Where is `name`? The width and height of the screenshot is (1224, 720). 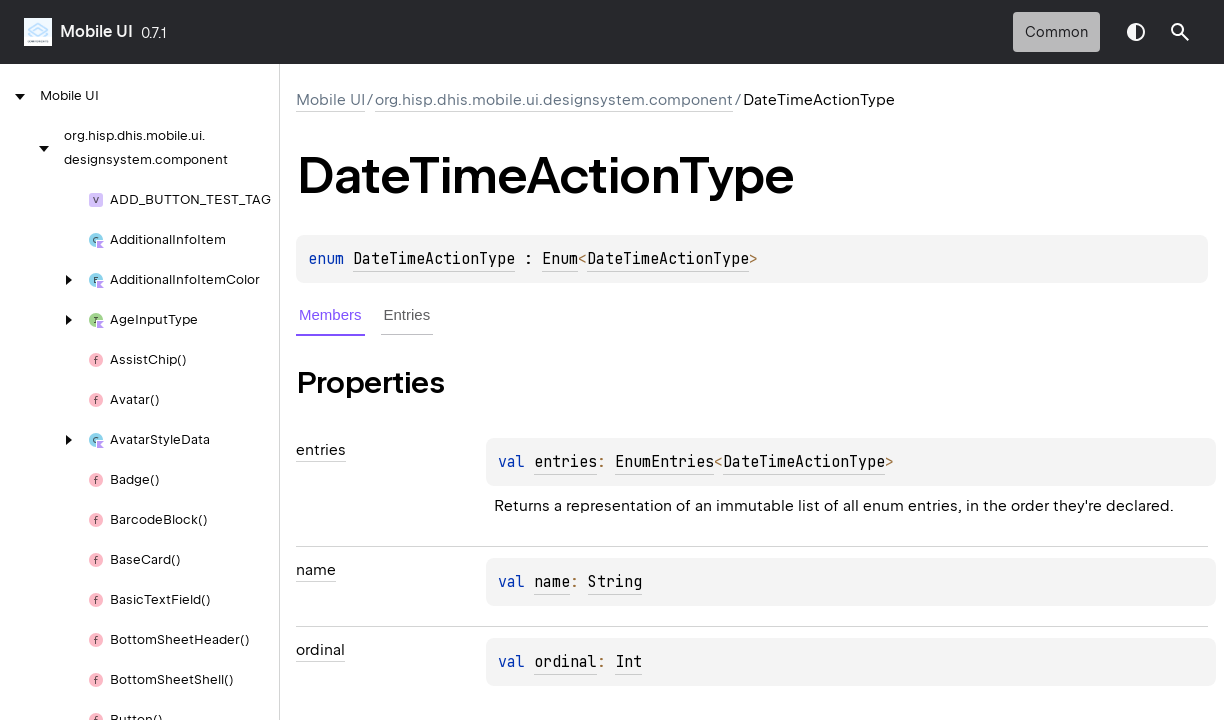
name is located at coordinates (552, 582).